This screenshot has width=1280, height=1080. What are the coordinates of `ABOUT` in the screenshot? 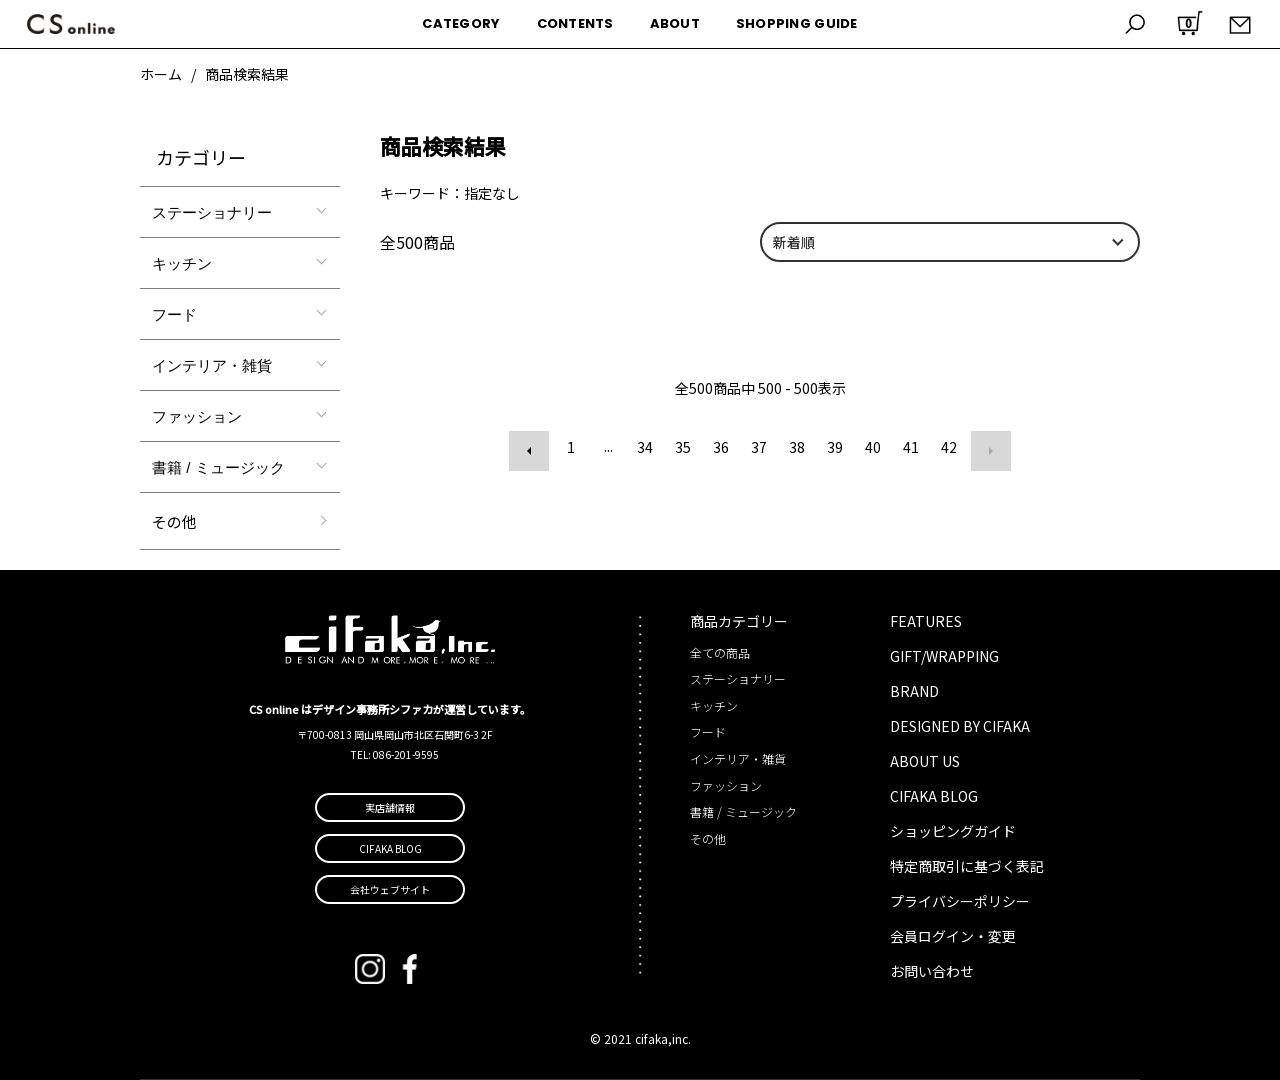 It's located at (675, 23).